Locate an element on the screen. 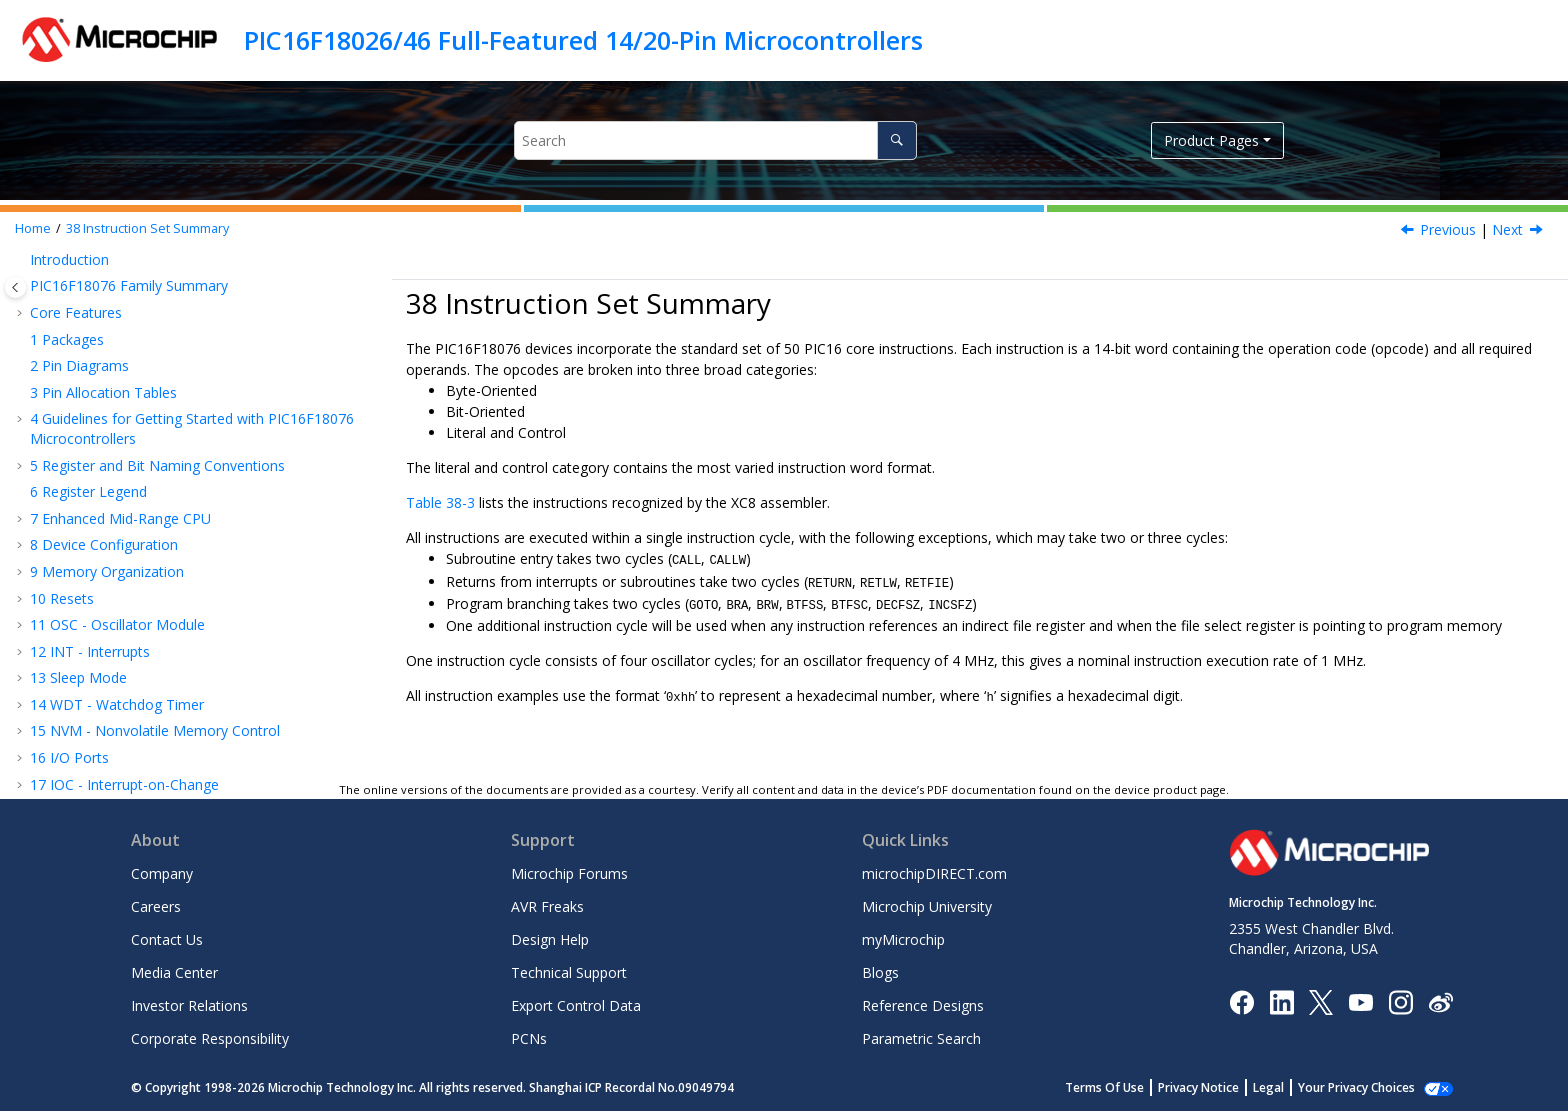 The height and width of the screenshot is (1111, 1568). Electrical Specifications is located at coordinates (115, 645).